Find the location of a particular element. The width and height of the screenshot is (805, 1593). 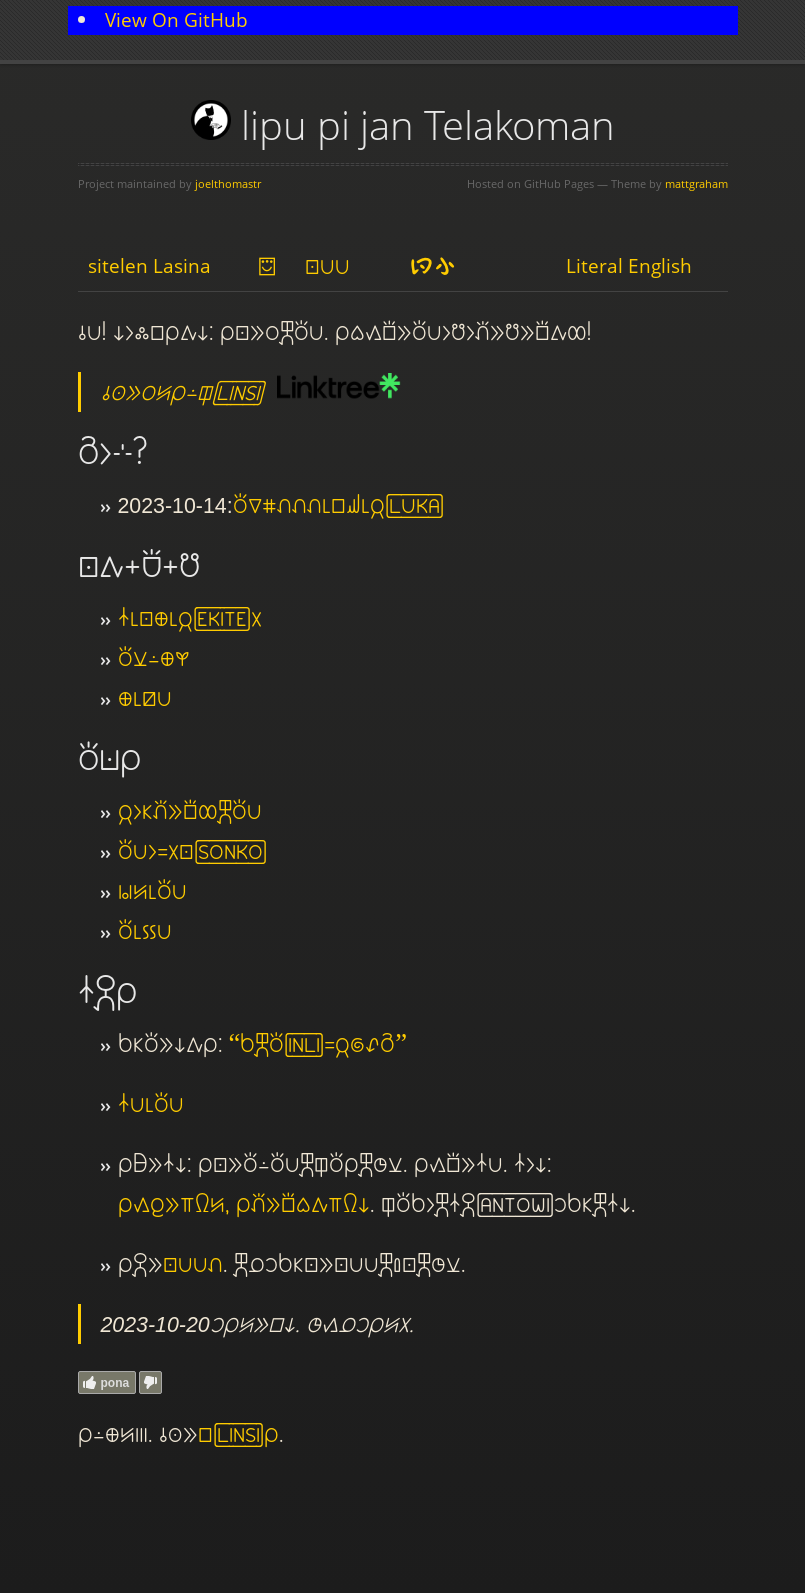

toki lili lon ma kasi is located at coordinates (154, 658).